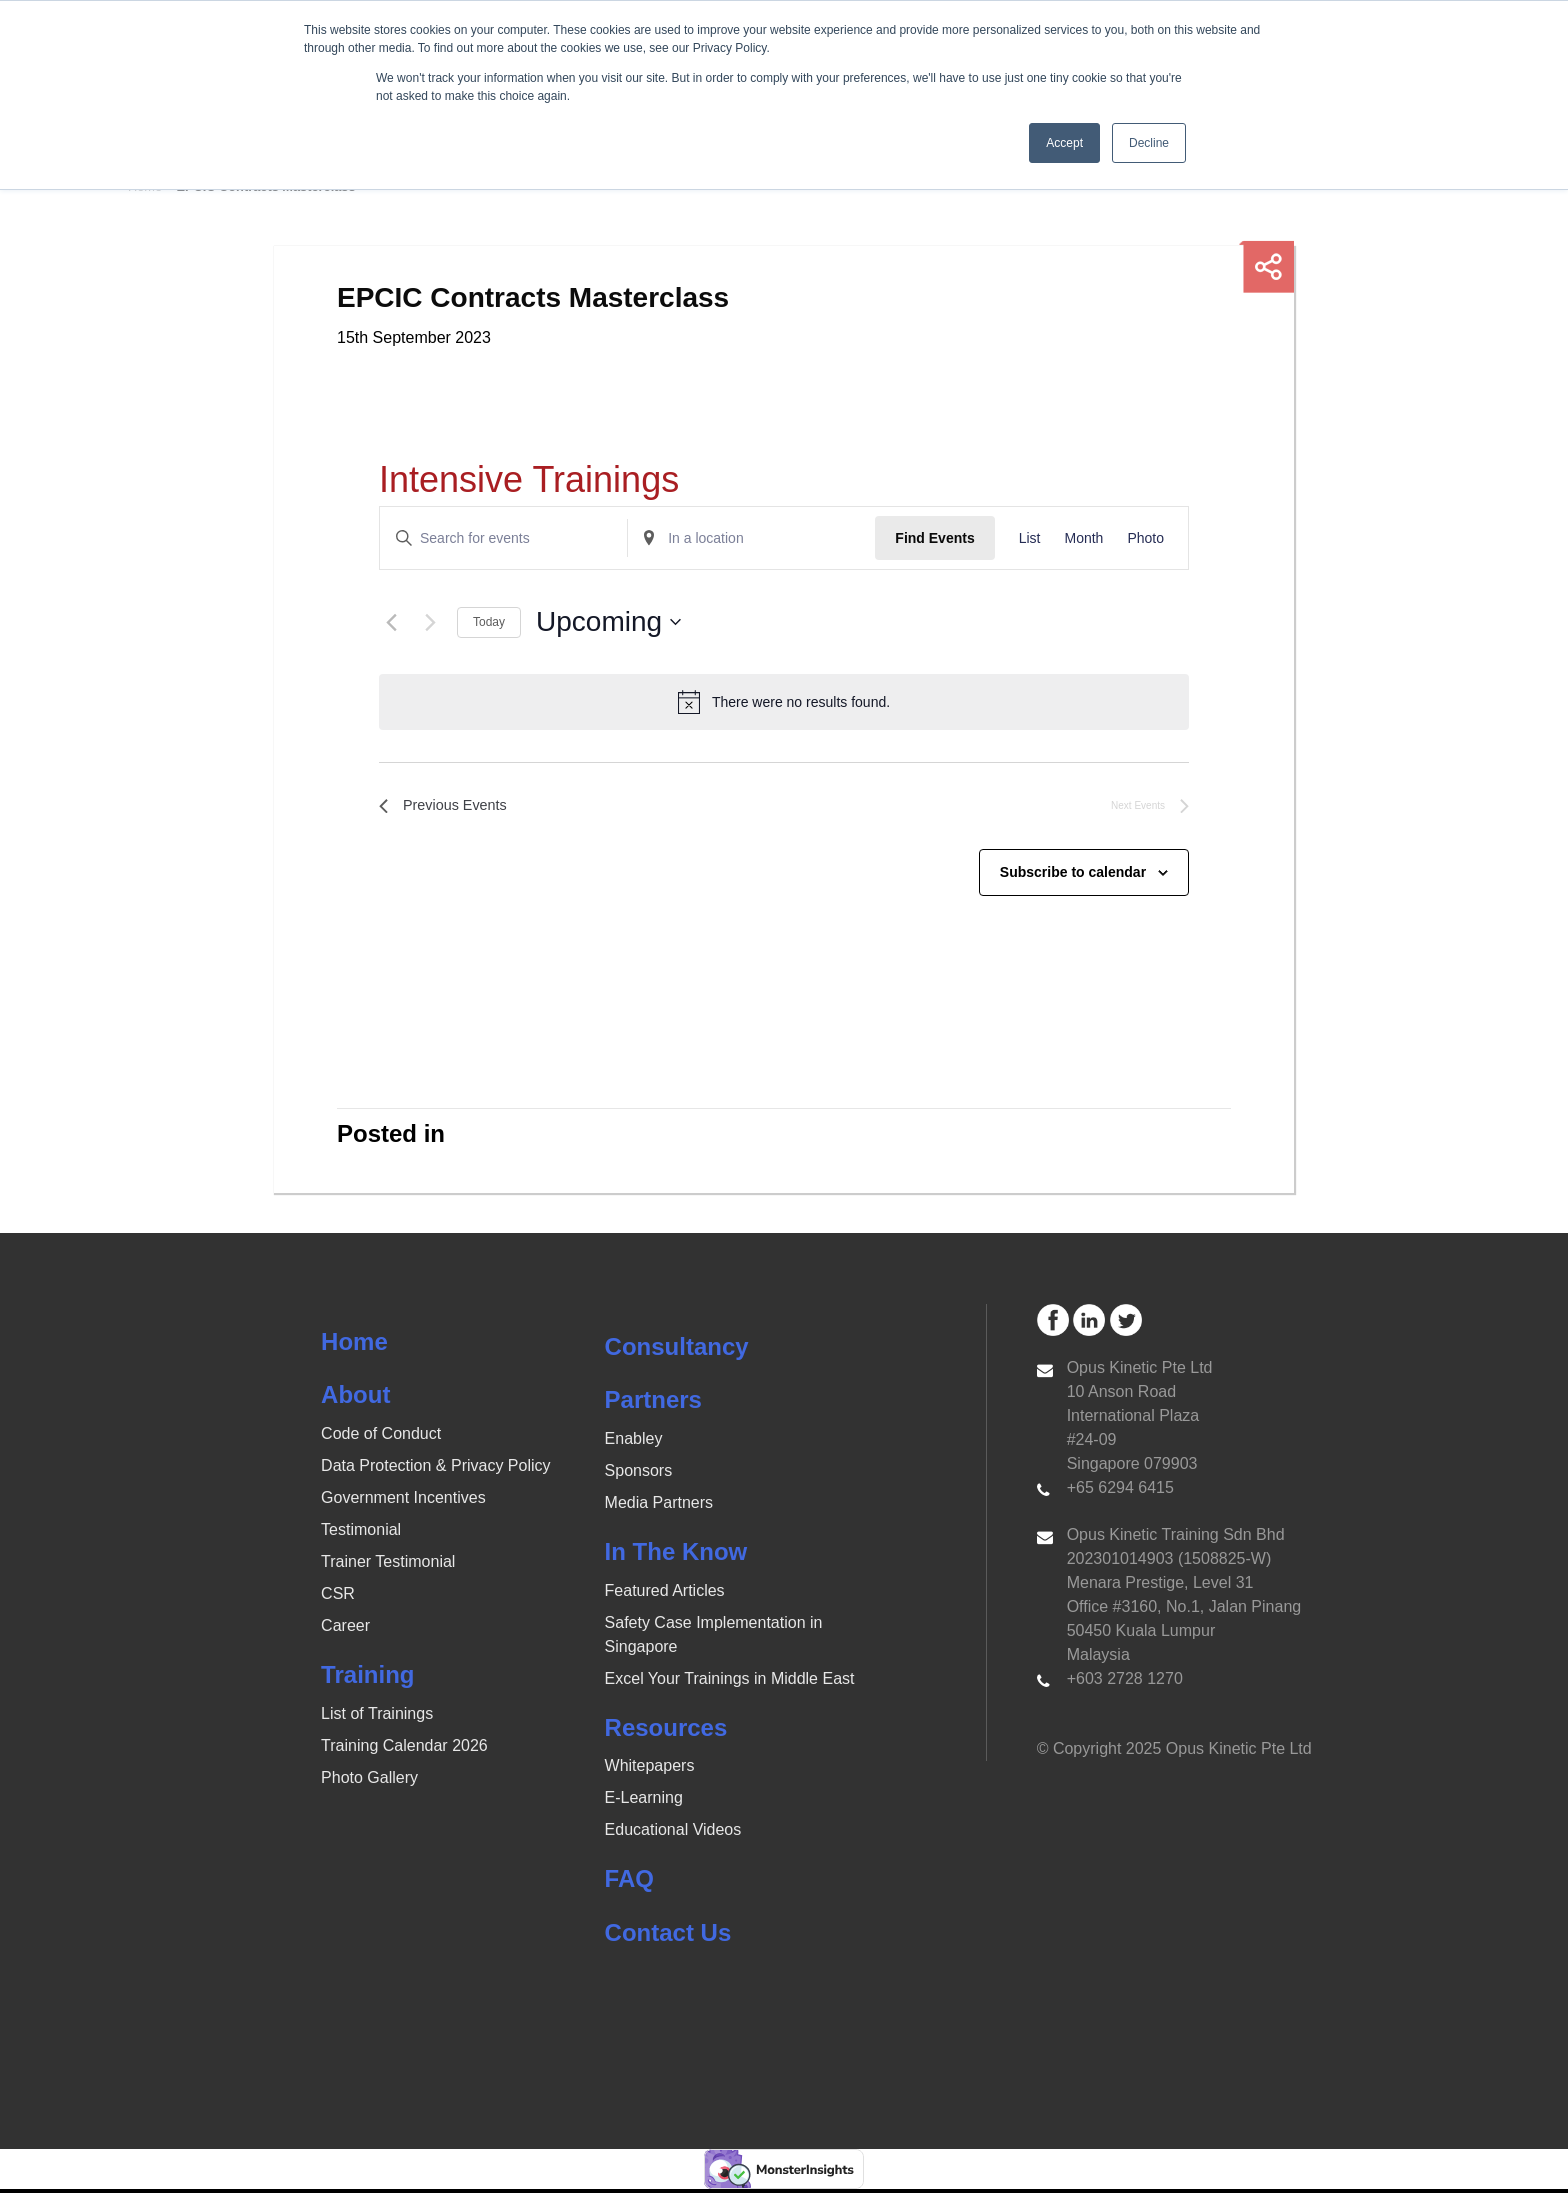  I want to click on Whitepapers, so click(650, 1769).